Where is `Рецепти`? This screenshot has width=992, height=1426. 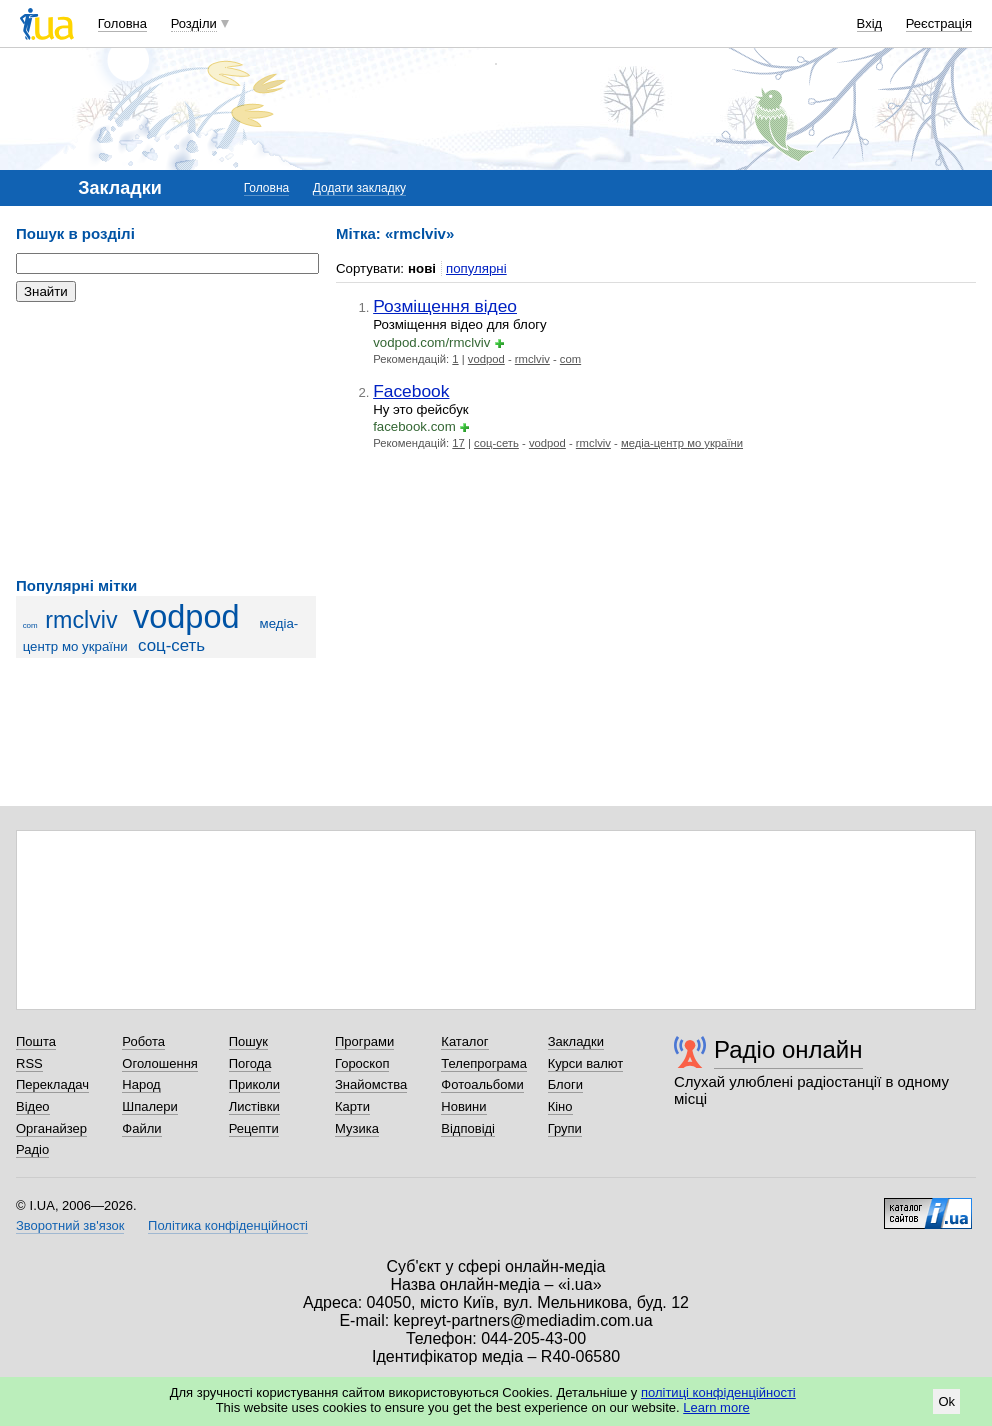
Рецепти is located at coordinates (254, 1128).